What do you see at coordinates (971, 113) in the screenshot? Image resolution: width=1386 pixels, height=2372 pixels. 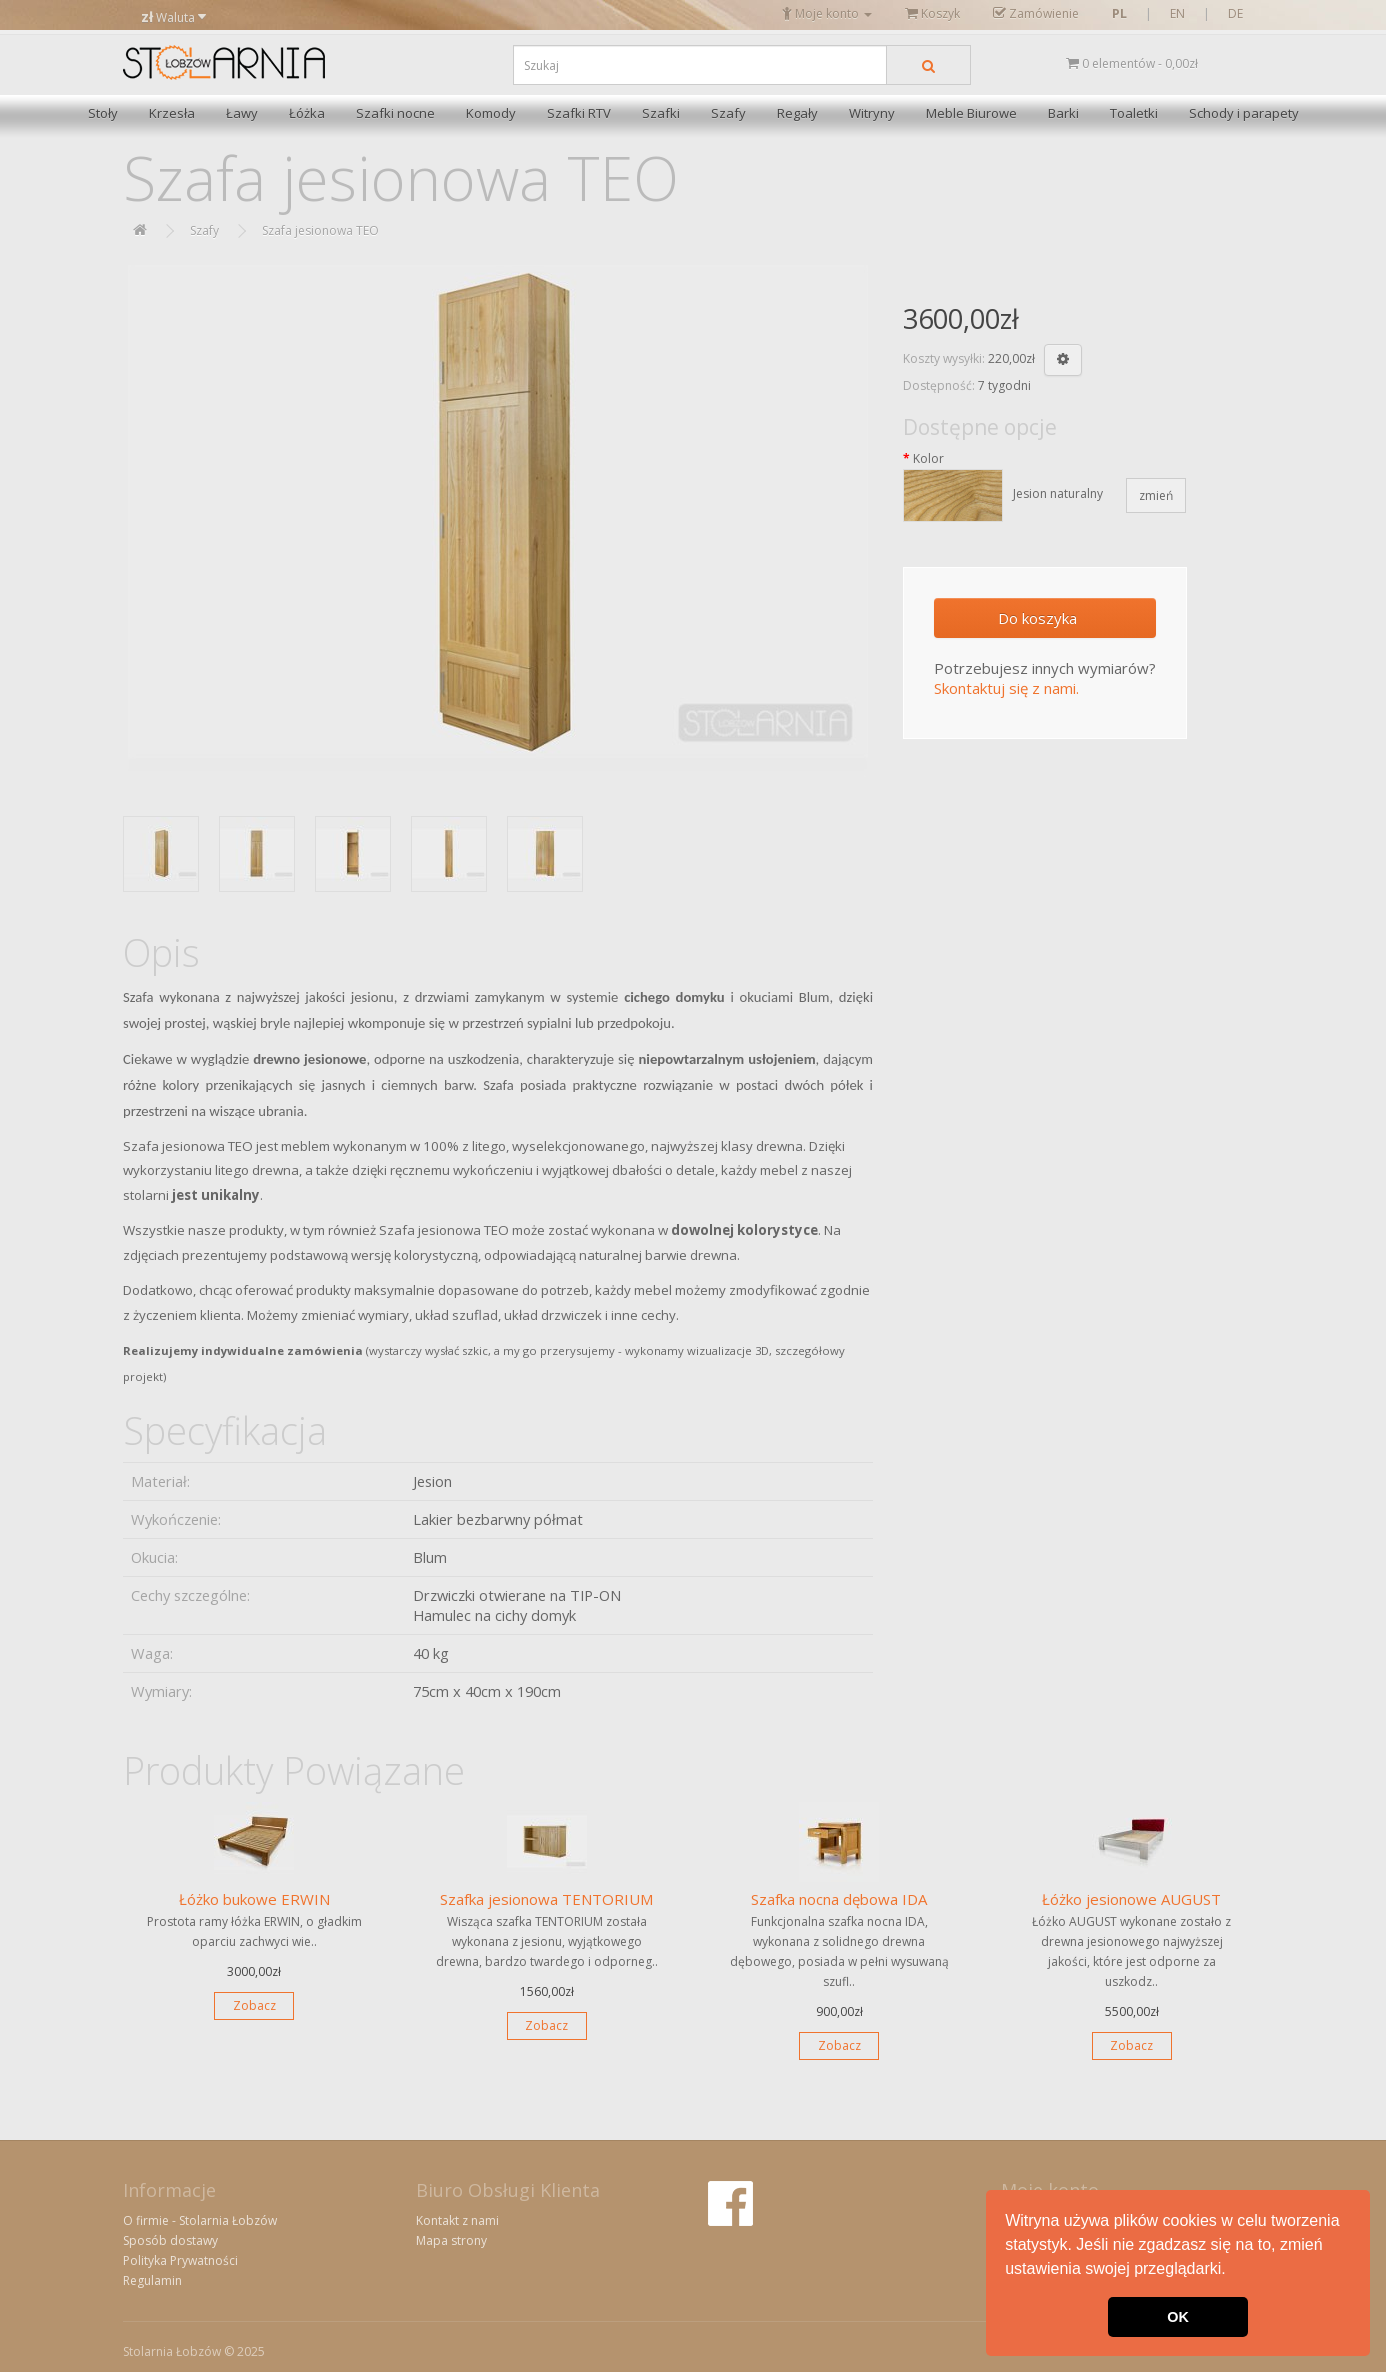 I see `Meble Biurowe` at bounding box center [971, 113].